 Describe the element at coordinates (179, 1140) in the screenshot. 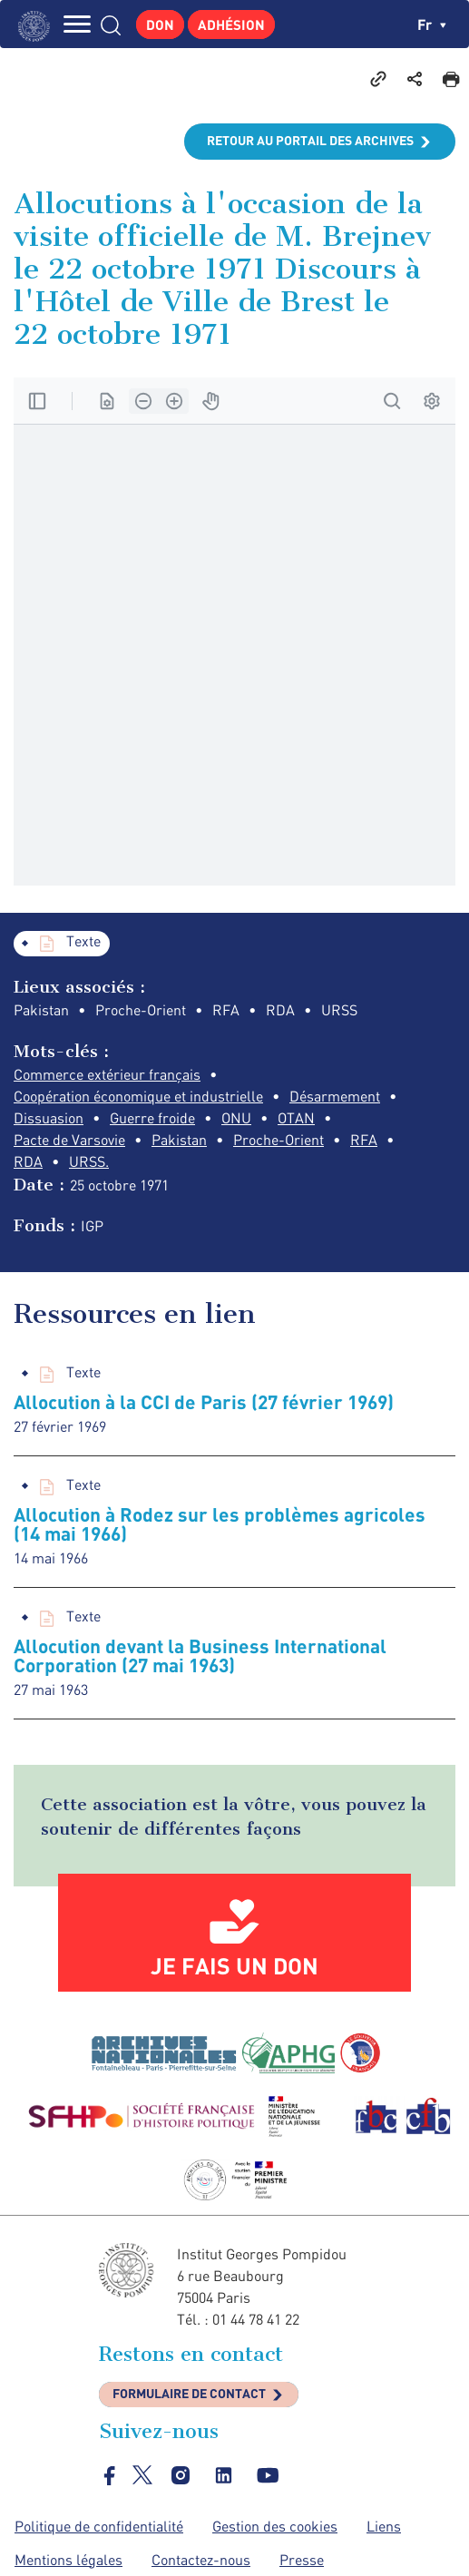

I see `Pakistan` at that location.